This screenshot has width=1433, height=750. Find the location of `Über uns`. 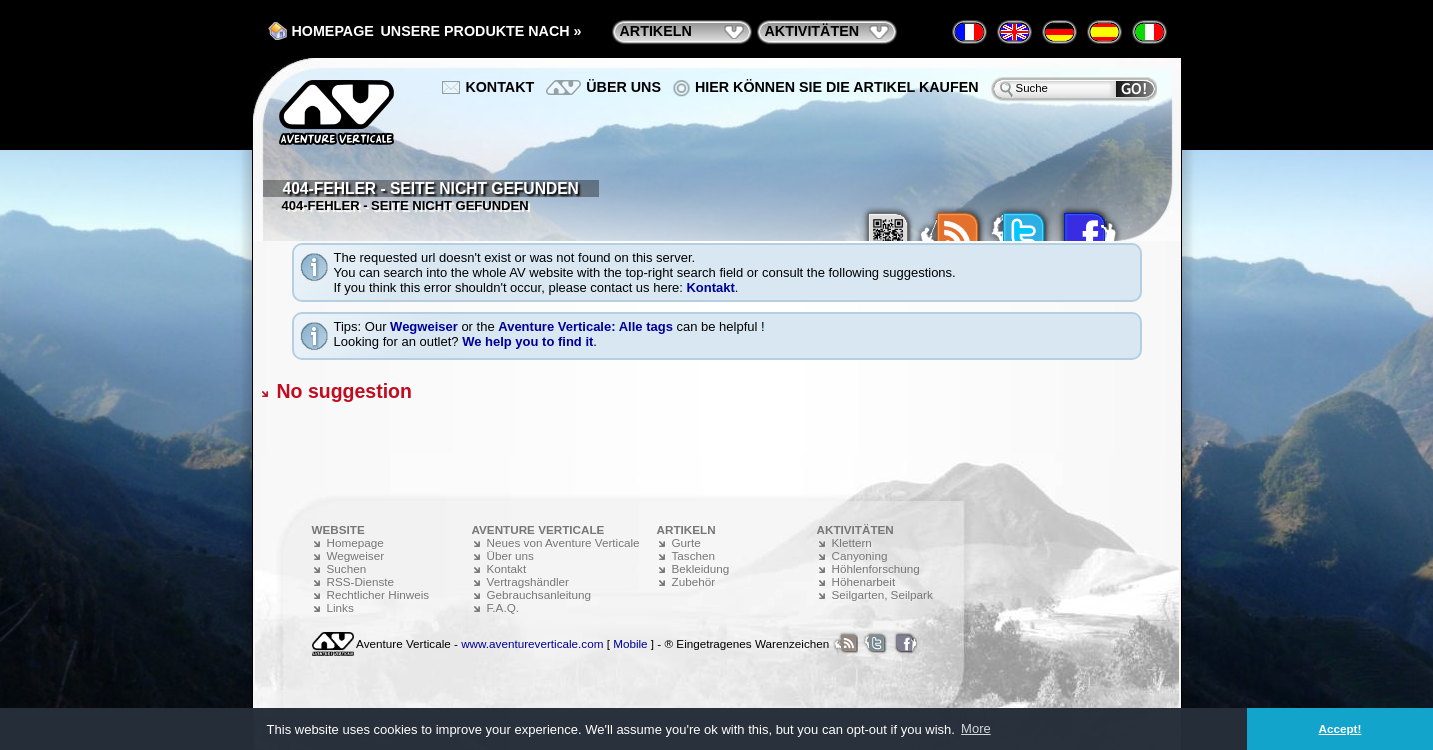

Über uns is located at coordinates (623, 87).